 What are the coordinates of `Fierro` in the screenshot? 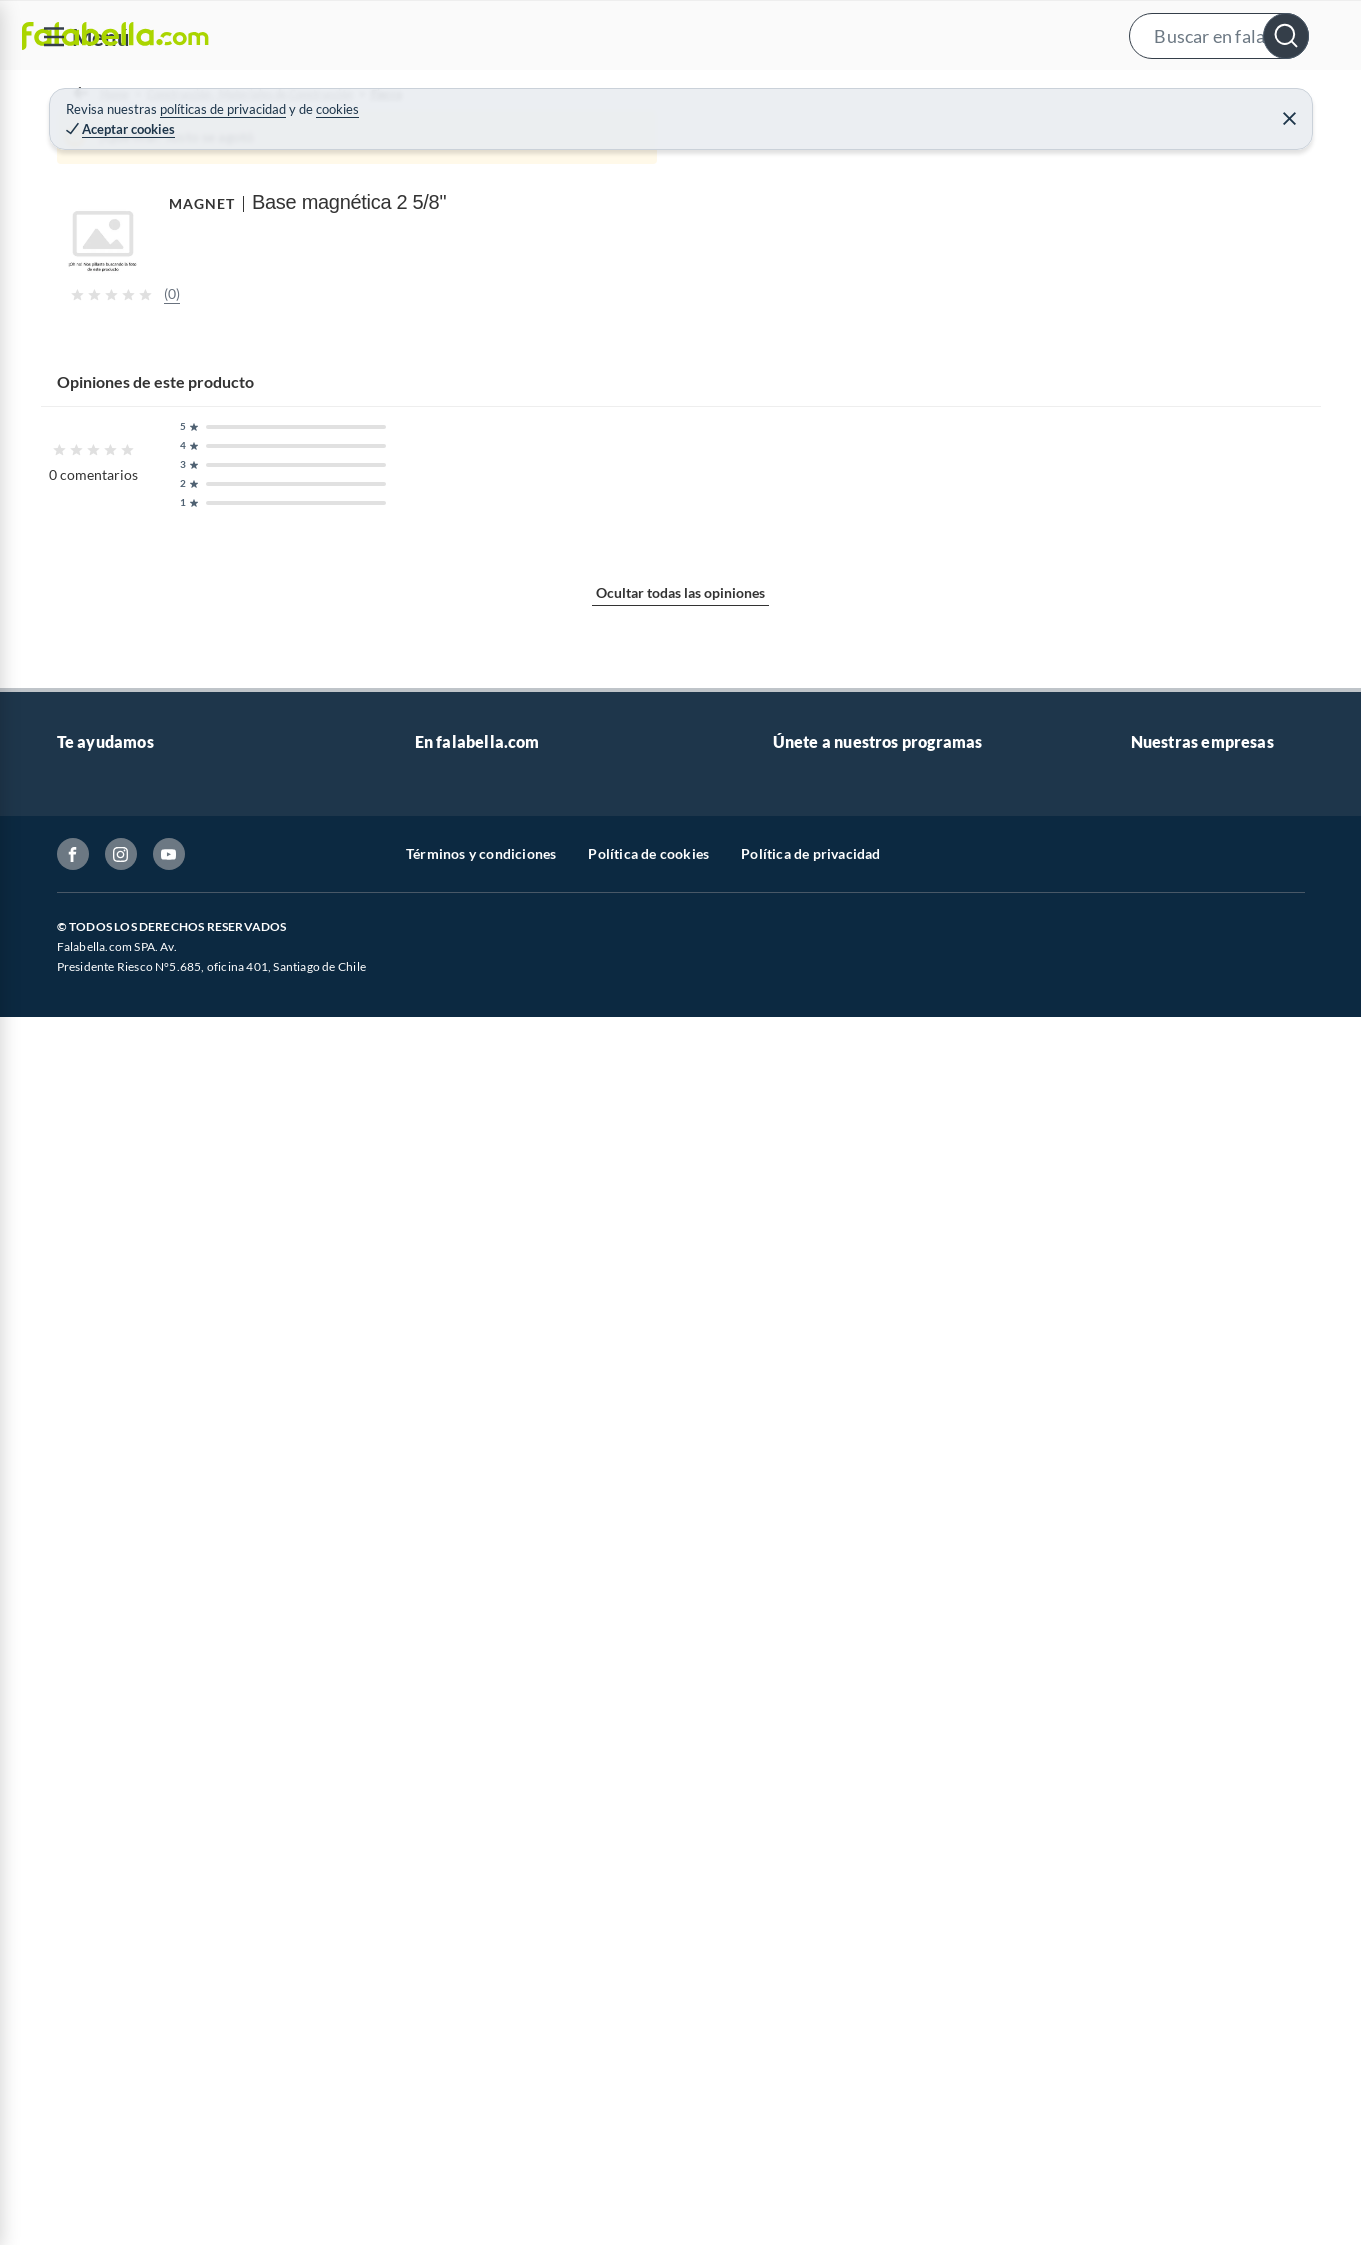 It's located at (441, 145).